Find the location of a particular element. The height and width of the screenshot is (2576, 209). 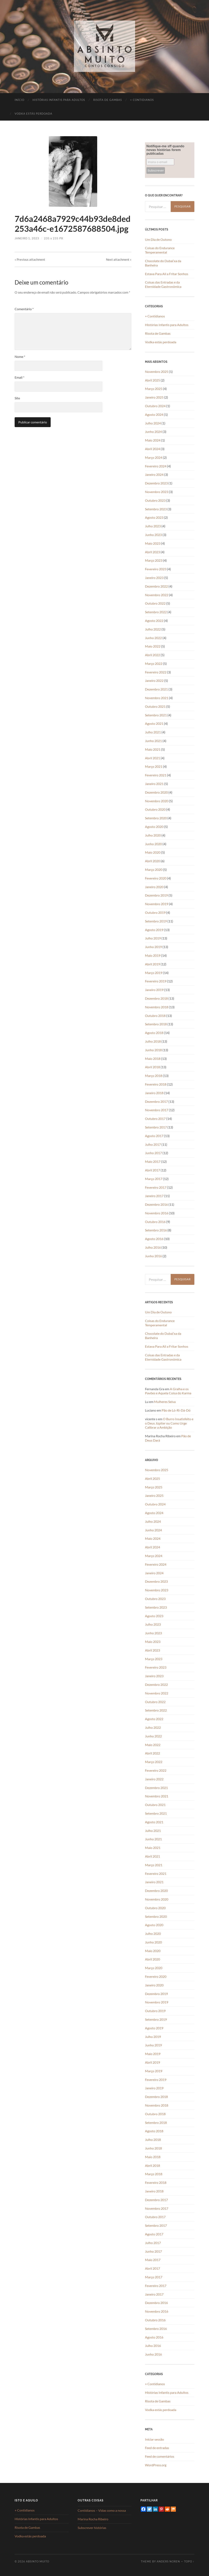

Julho 2024 is located at coordinates (153, 423).